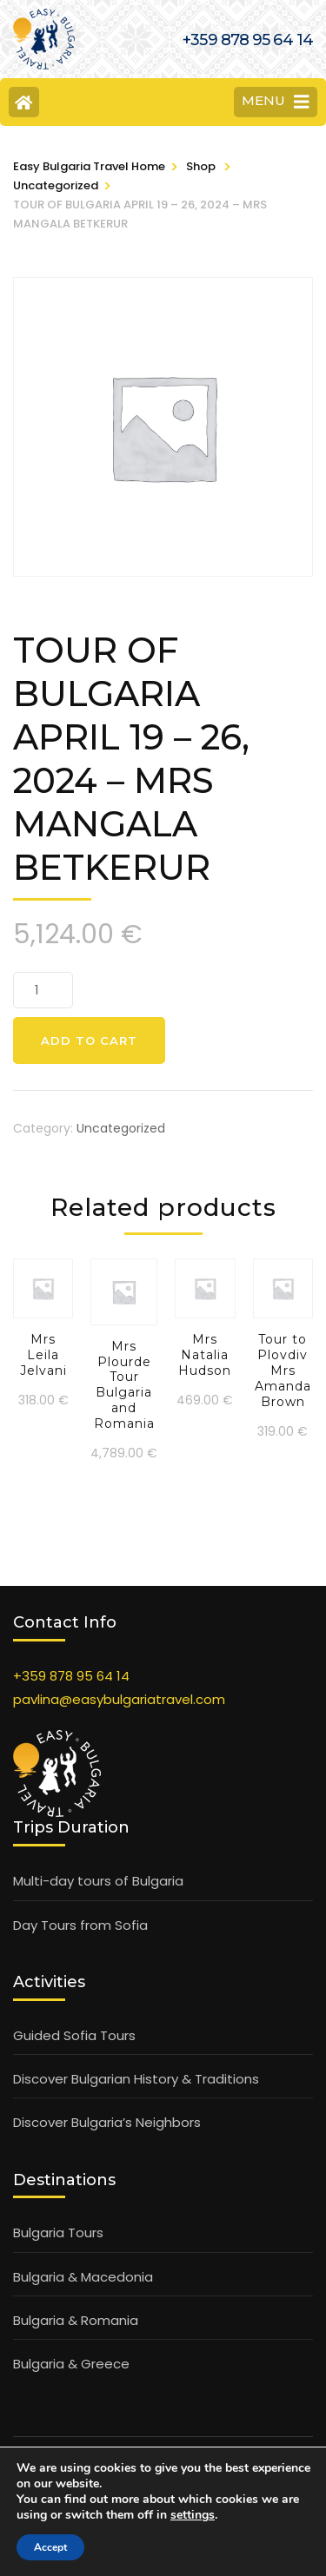 The image size is (326, 2576). I want to click on pavlina@easybulgariatravel.com, so click(119, 1699).